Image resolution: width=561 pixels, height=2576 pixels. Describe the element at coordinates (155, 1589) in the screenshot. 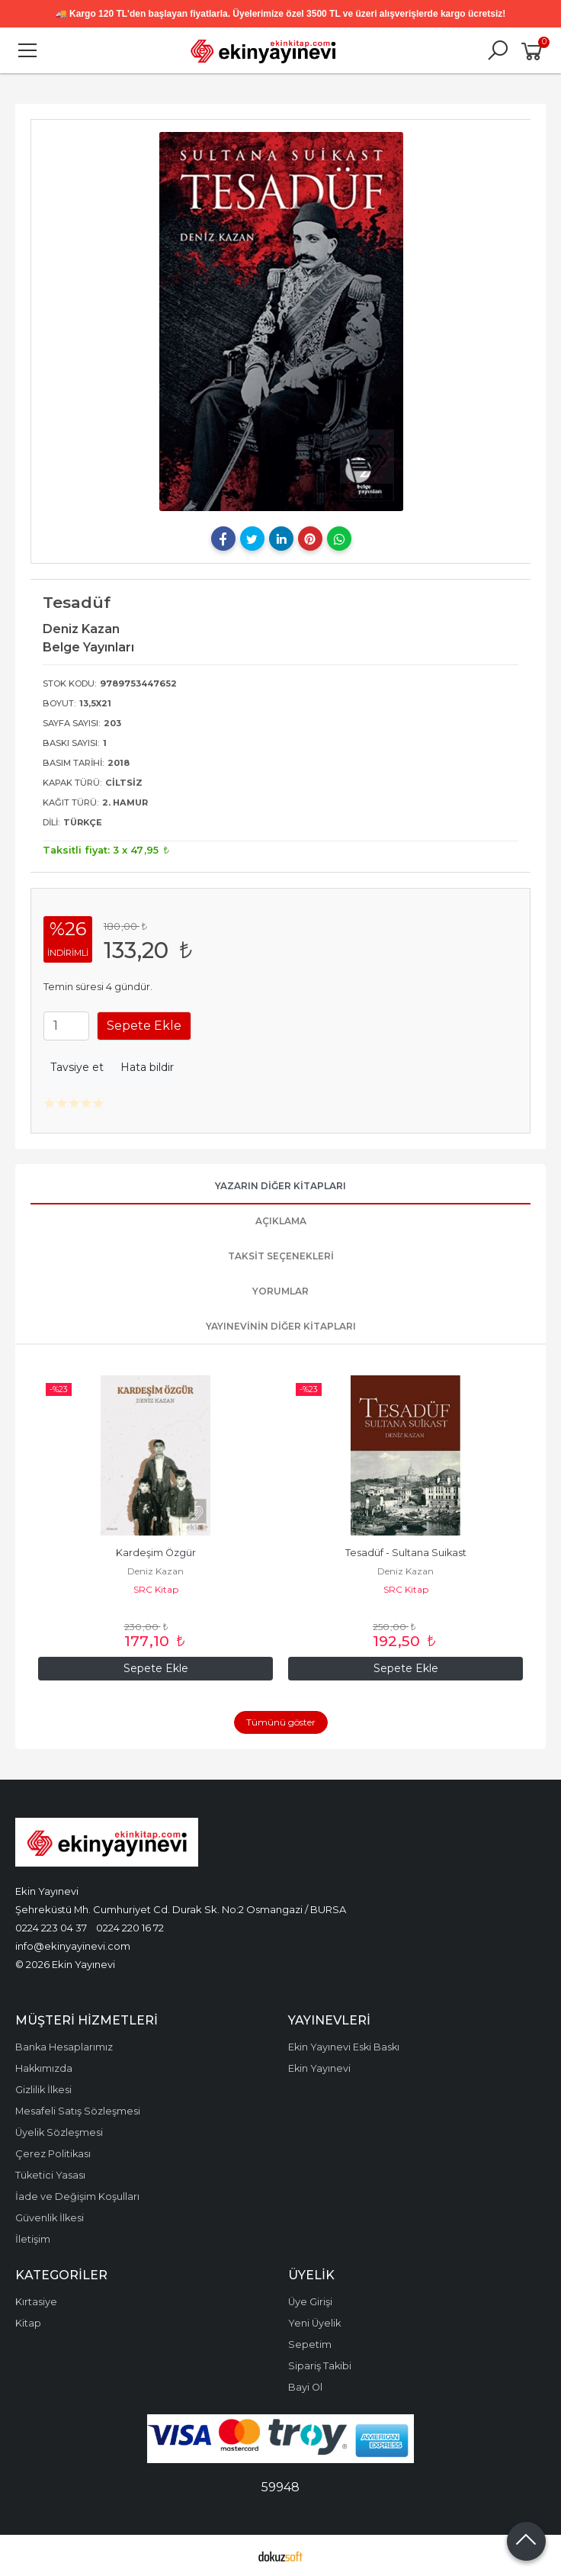

I see `SRC Kitap` at that location.